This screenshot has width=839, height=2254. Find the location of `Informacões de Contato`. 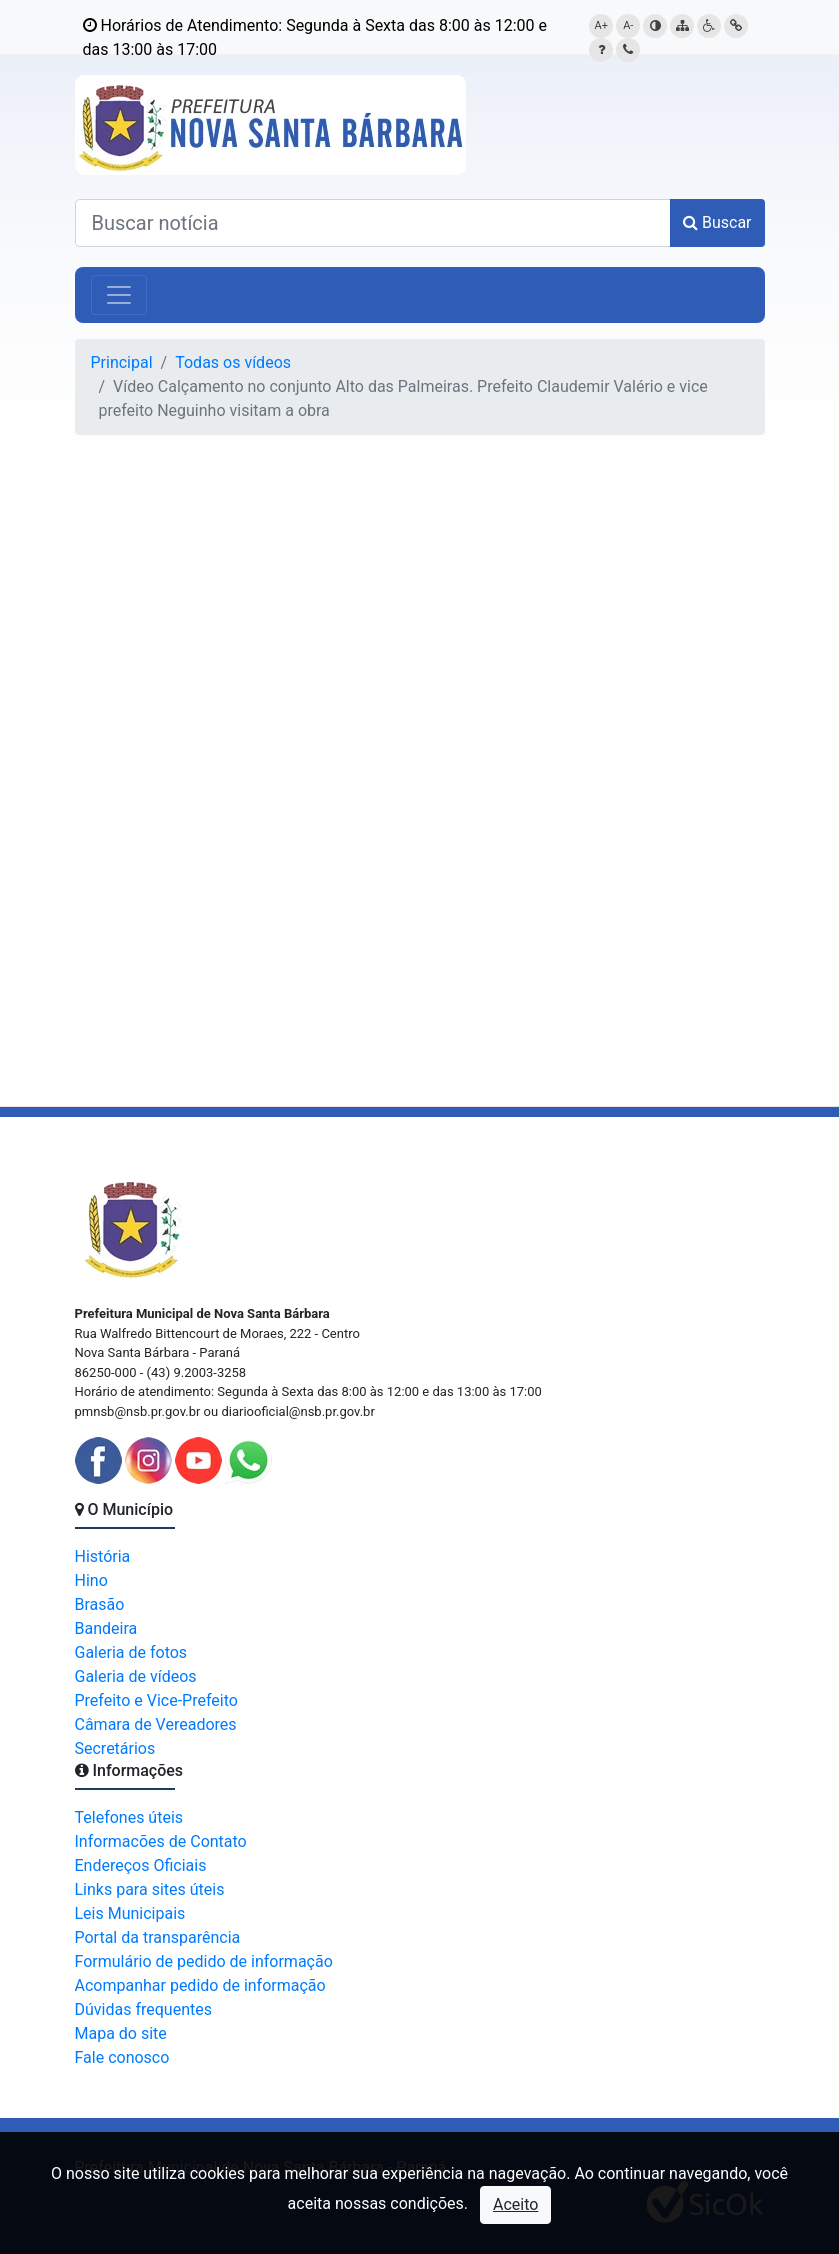

Informacões de Contato is located at coordinates (161, 1841).